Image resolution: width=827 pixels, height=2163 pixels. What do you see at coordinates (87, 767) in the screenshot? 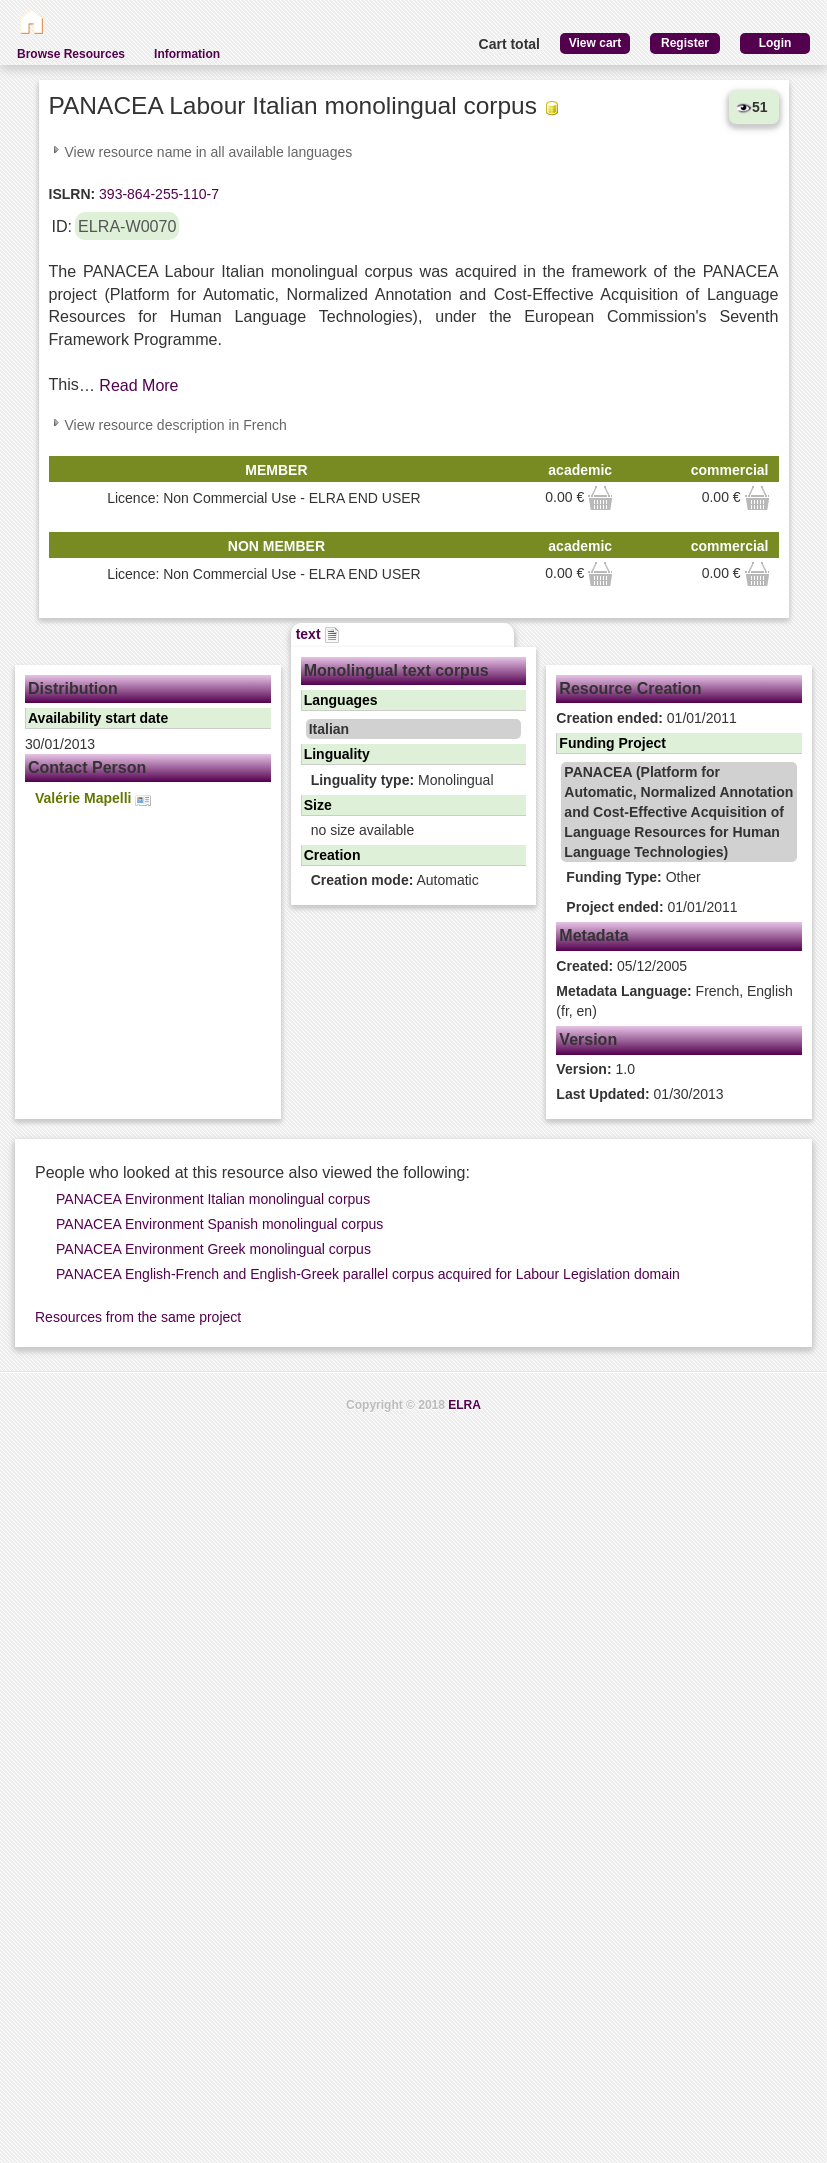
I see `Contact Person` at bounding box center [87, 767].